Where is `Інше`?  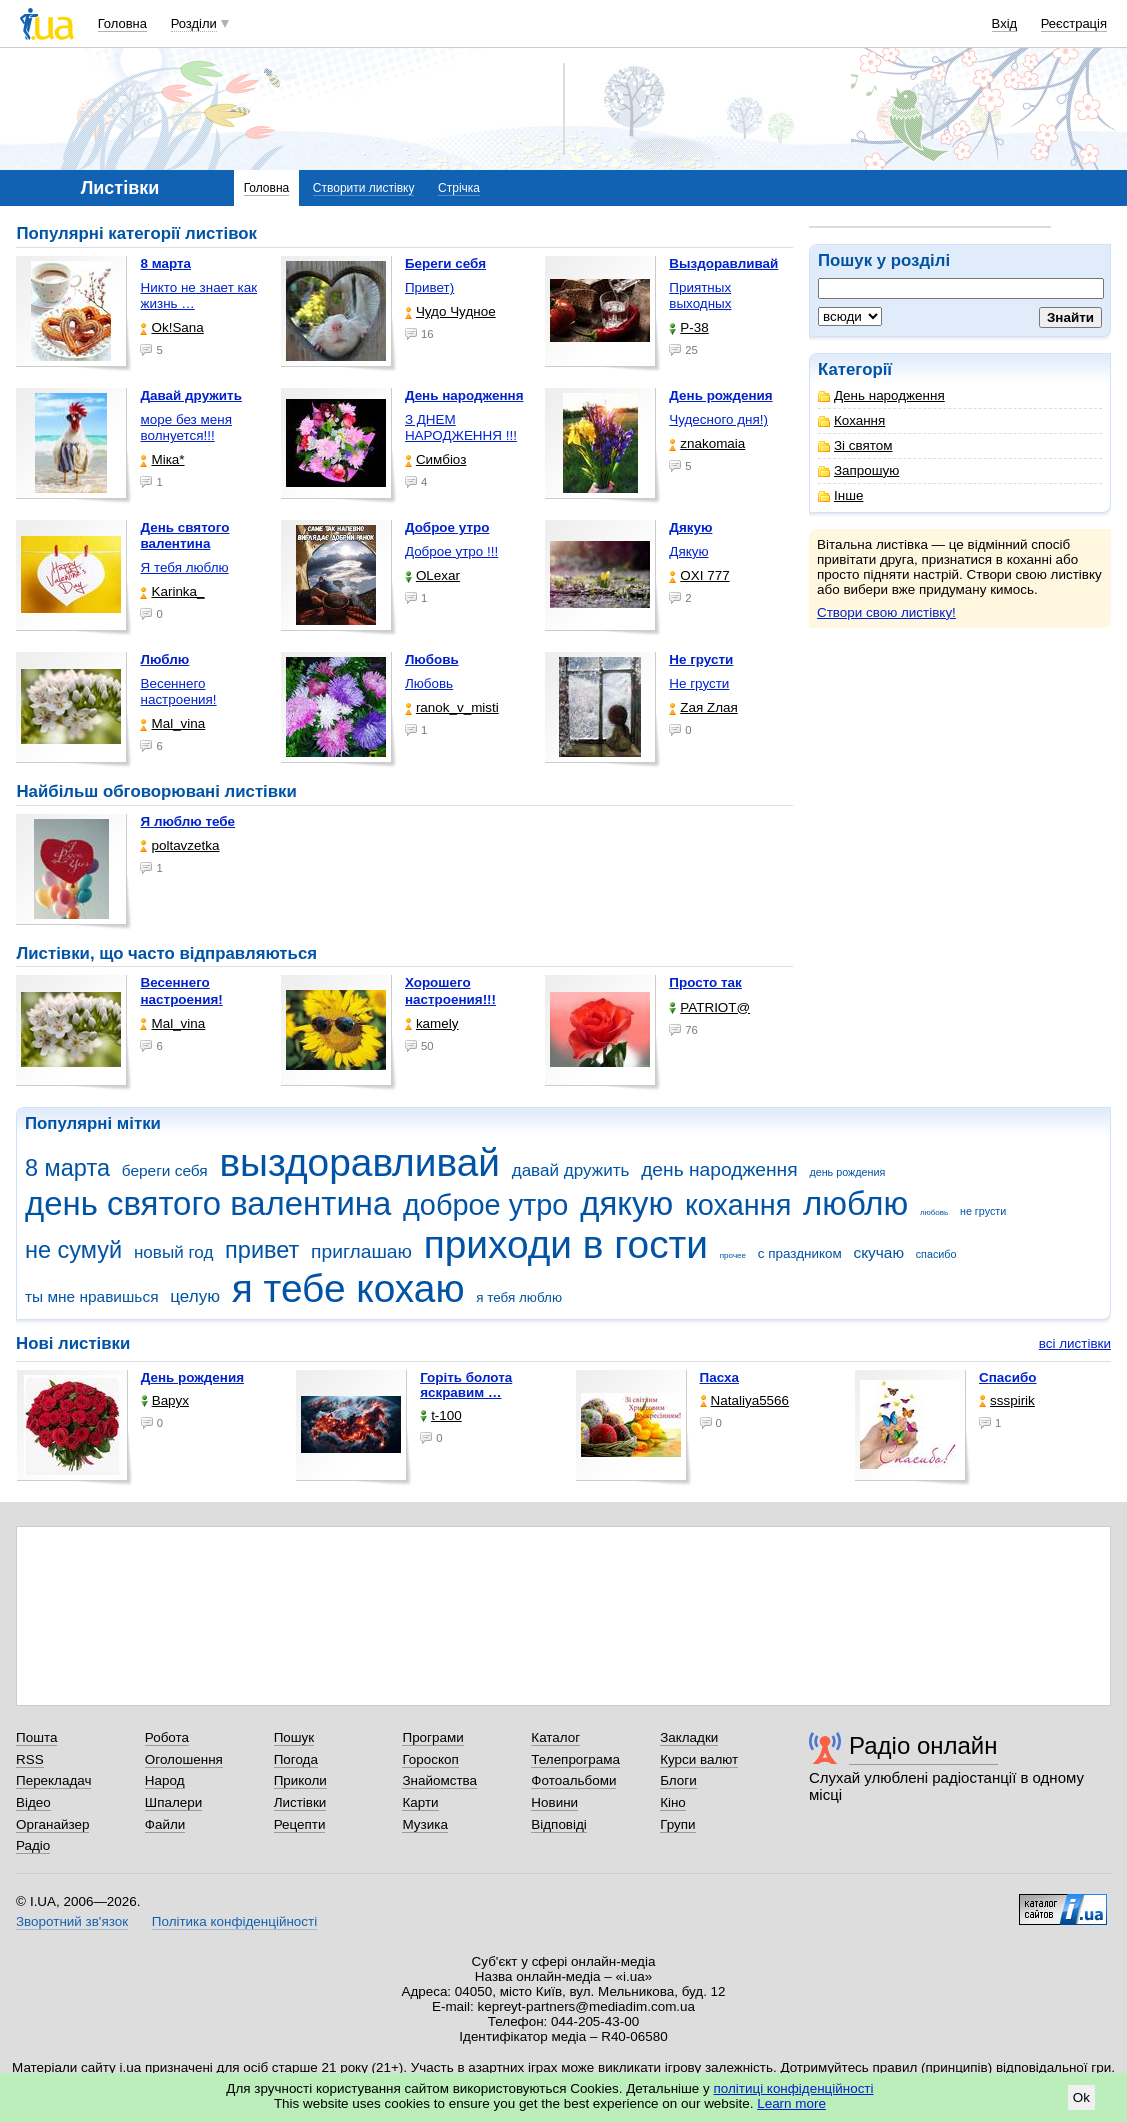
Інше is located at coordinates (840, 495).